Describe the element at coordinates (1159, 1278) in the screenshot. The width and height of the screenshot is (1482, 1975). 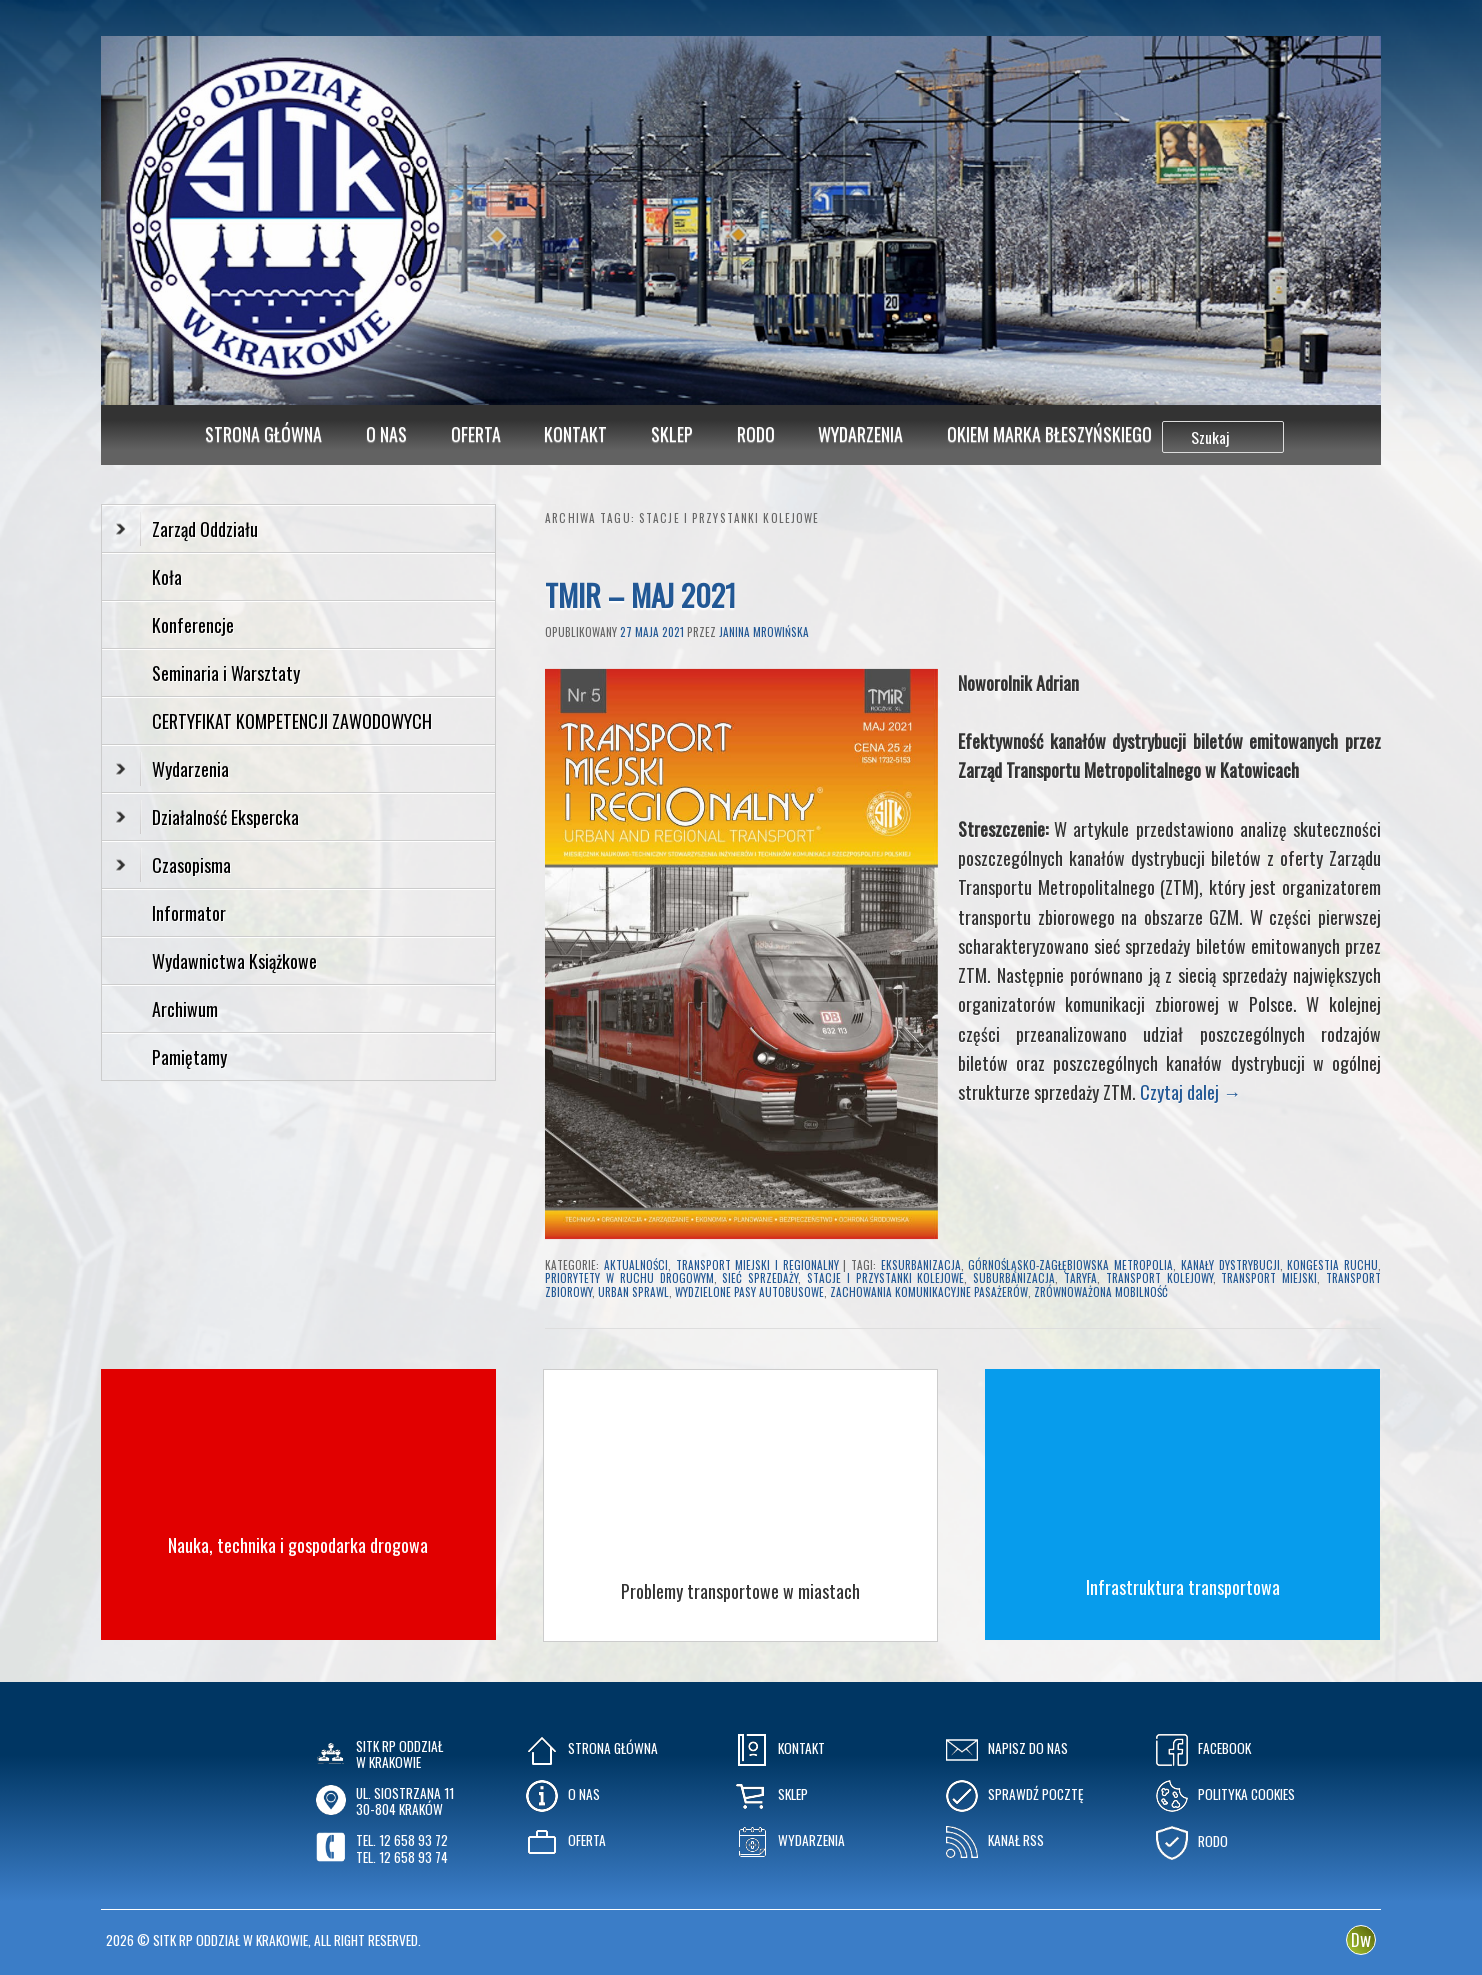
I see `transport kolejowy` at that location.